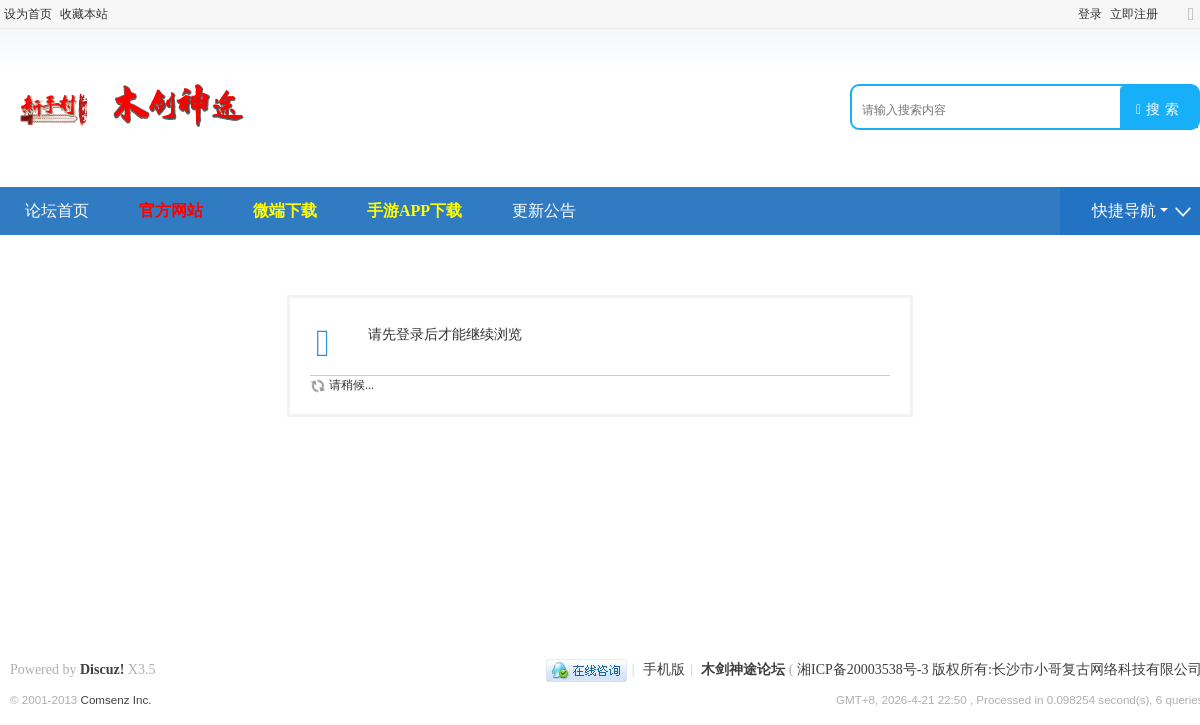 This screenshot has width=1200, height=725. Describe the element at coordinates (1191, 22) in the screenshot. I see `切换到宽版` at that location.